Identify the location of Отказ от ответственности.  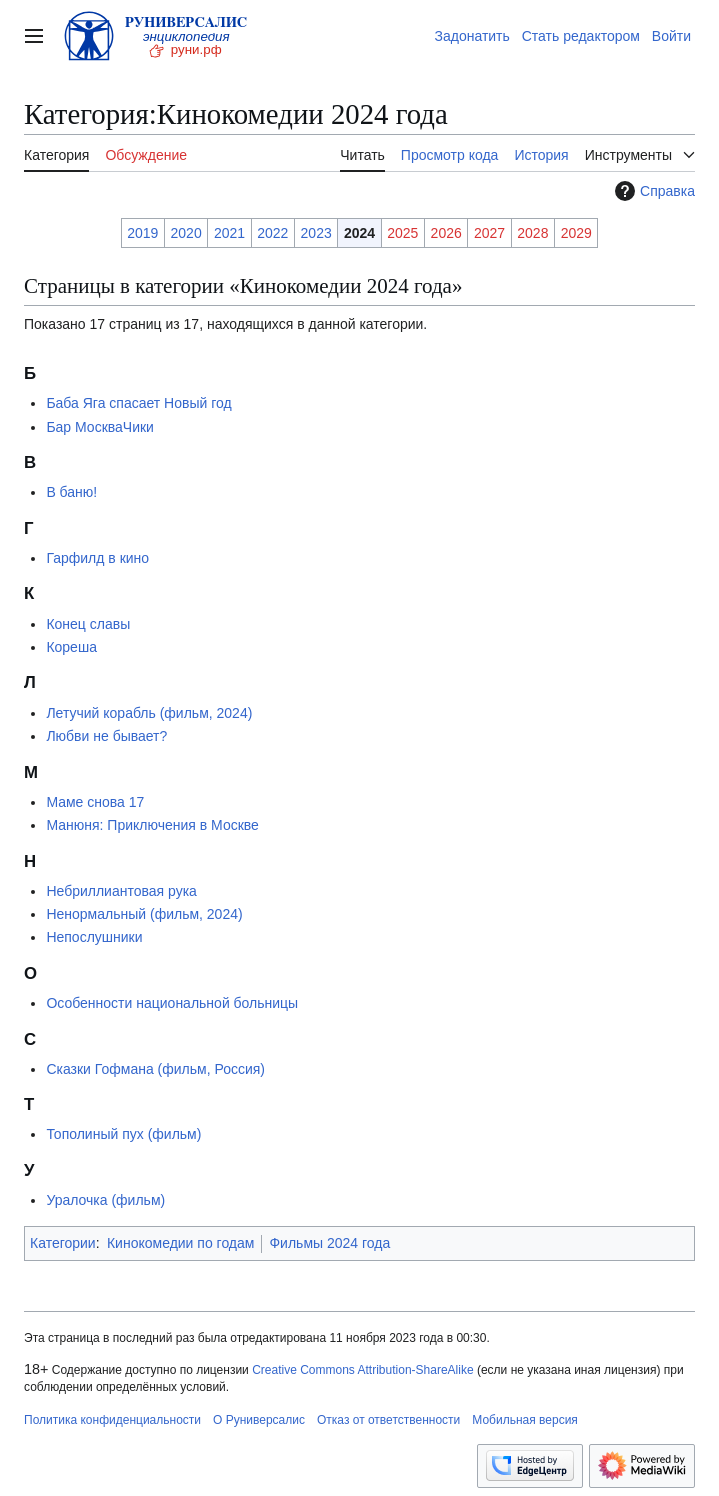
(388, 1420).